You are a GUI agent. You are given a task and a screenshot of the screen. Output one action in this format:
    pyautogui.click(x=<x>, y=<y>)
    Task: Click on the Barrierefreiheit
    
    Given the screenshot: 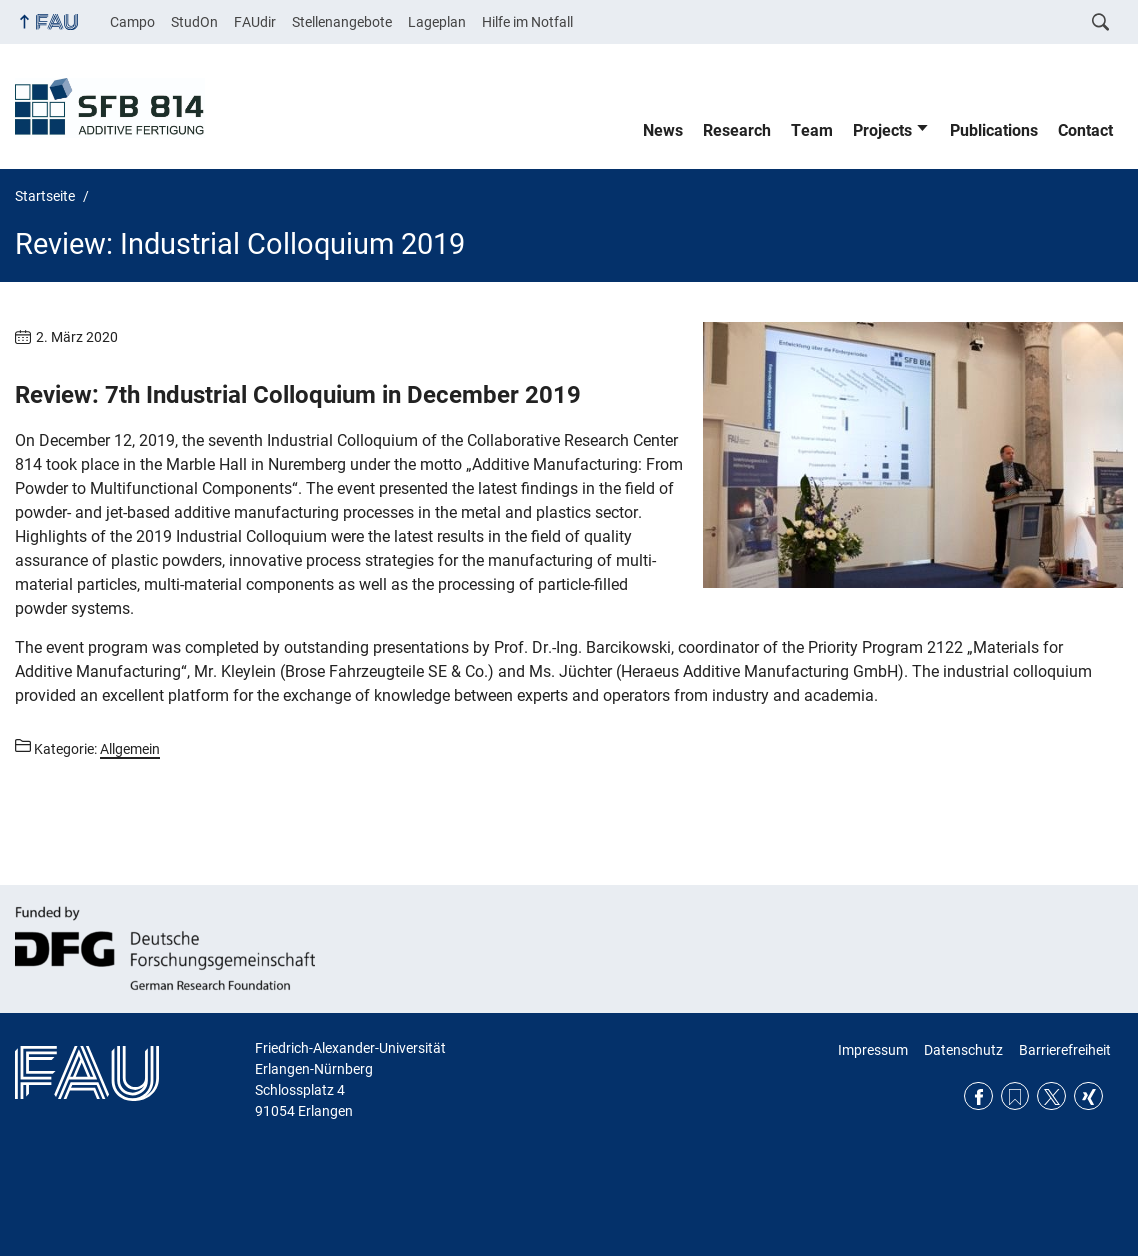 What is the action you would take?
    pyautogui.click(x=1065, y=1050)
    